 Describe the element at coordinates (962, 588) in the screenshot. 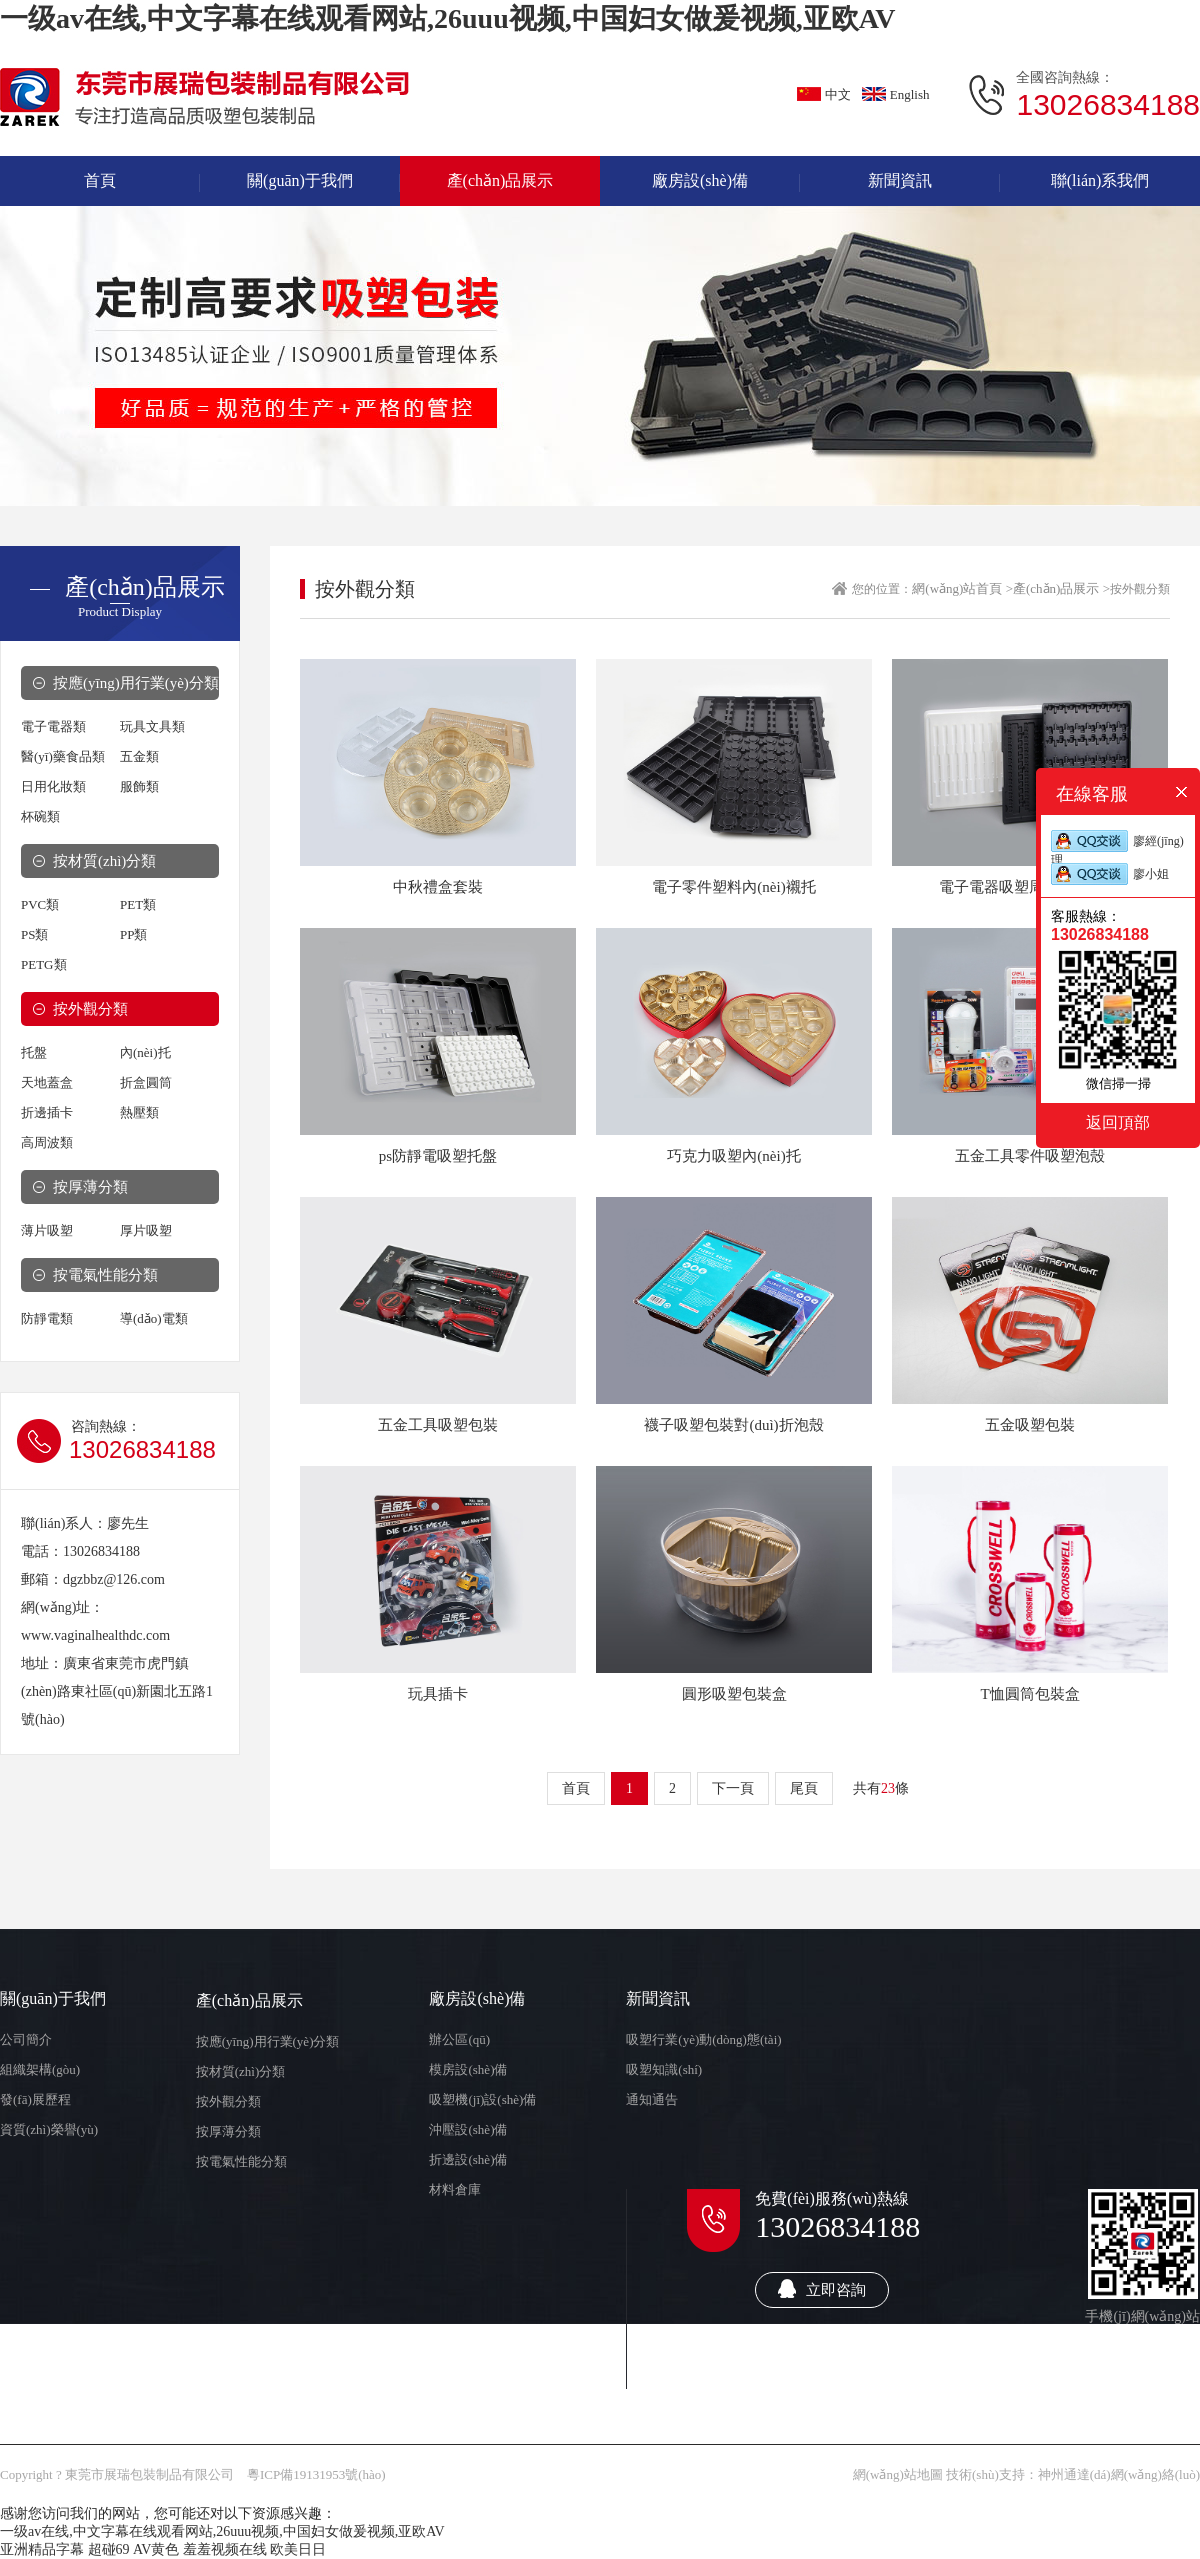

I see `網(wǎng)站首頁 >` at that location.